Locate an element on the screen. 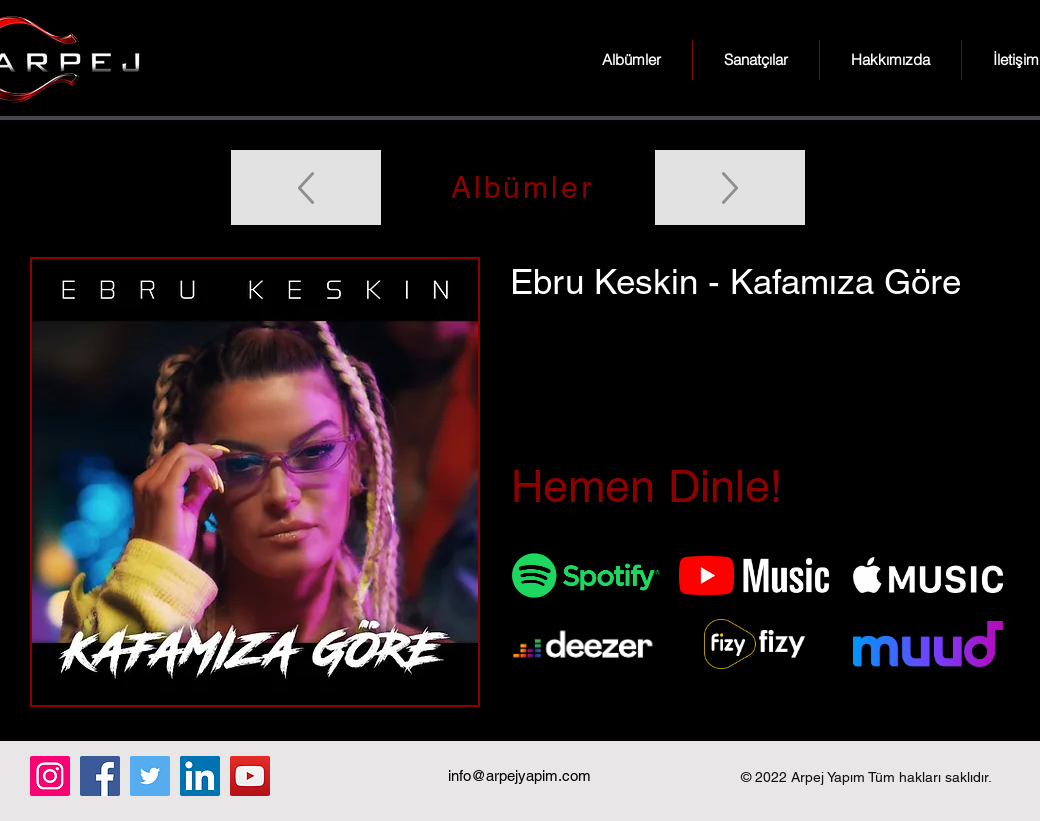 The height and width of the screenshot is (821, 1040). [LinkedIn] is located at coordinates (200, 776).